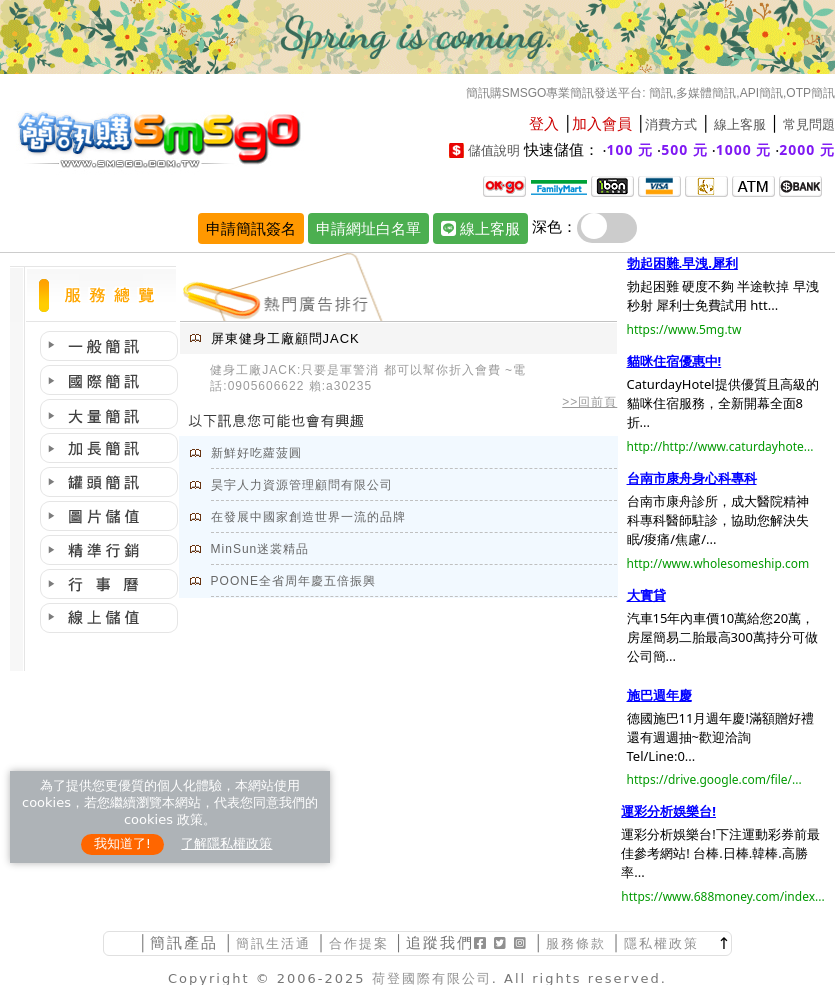 The height and width of the screenshot is (985, 835). What do you see at coordinates (308, 517) in the screenshot?
I see `在發展中國家創造世界一流的品牌` at bounding box center [308, 517].